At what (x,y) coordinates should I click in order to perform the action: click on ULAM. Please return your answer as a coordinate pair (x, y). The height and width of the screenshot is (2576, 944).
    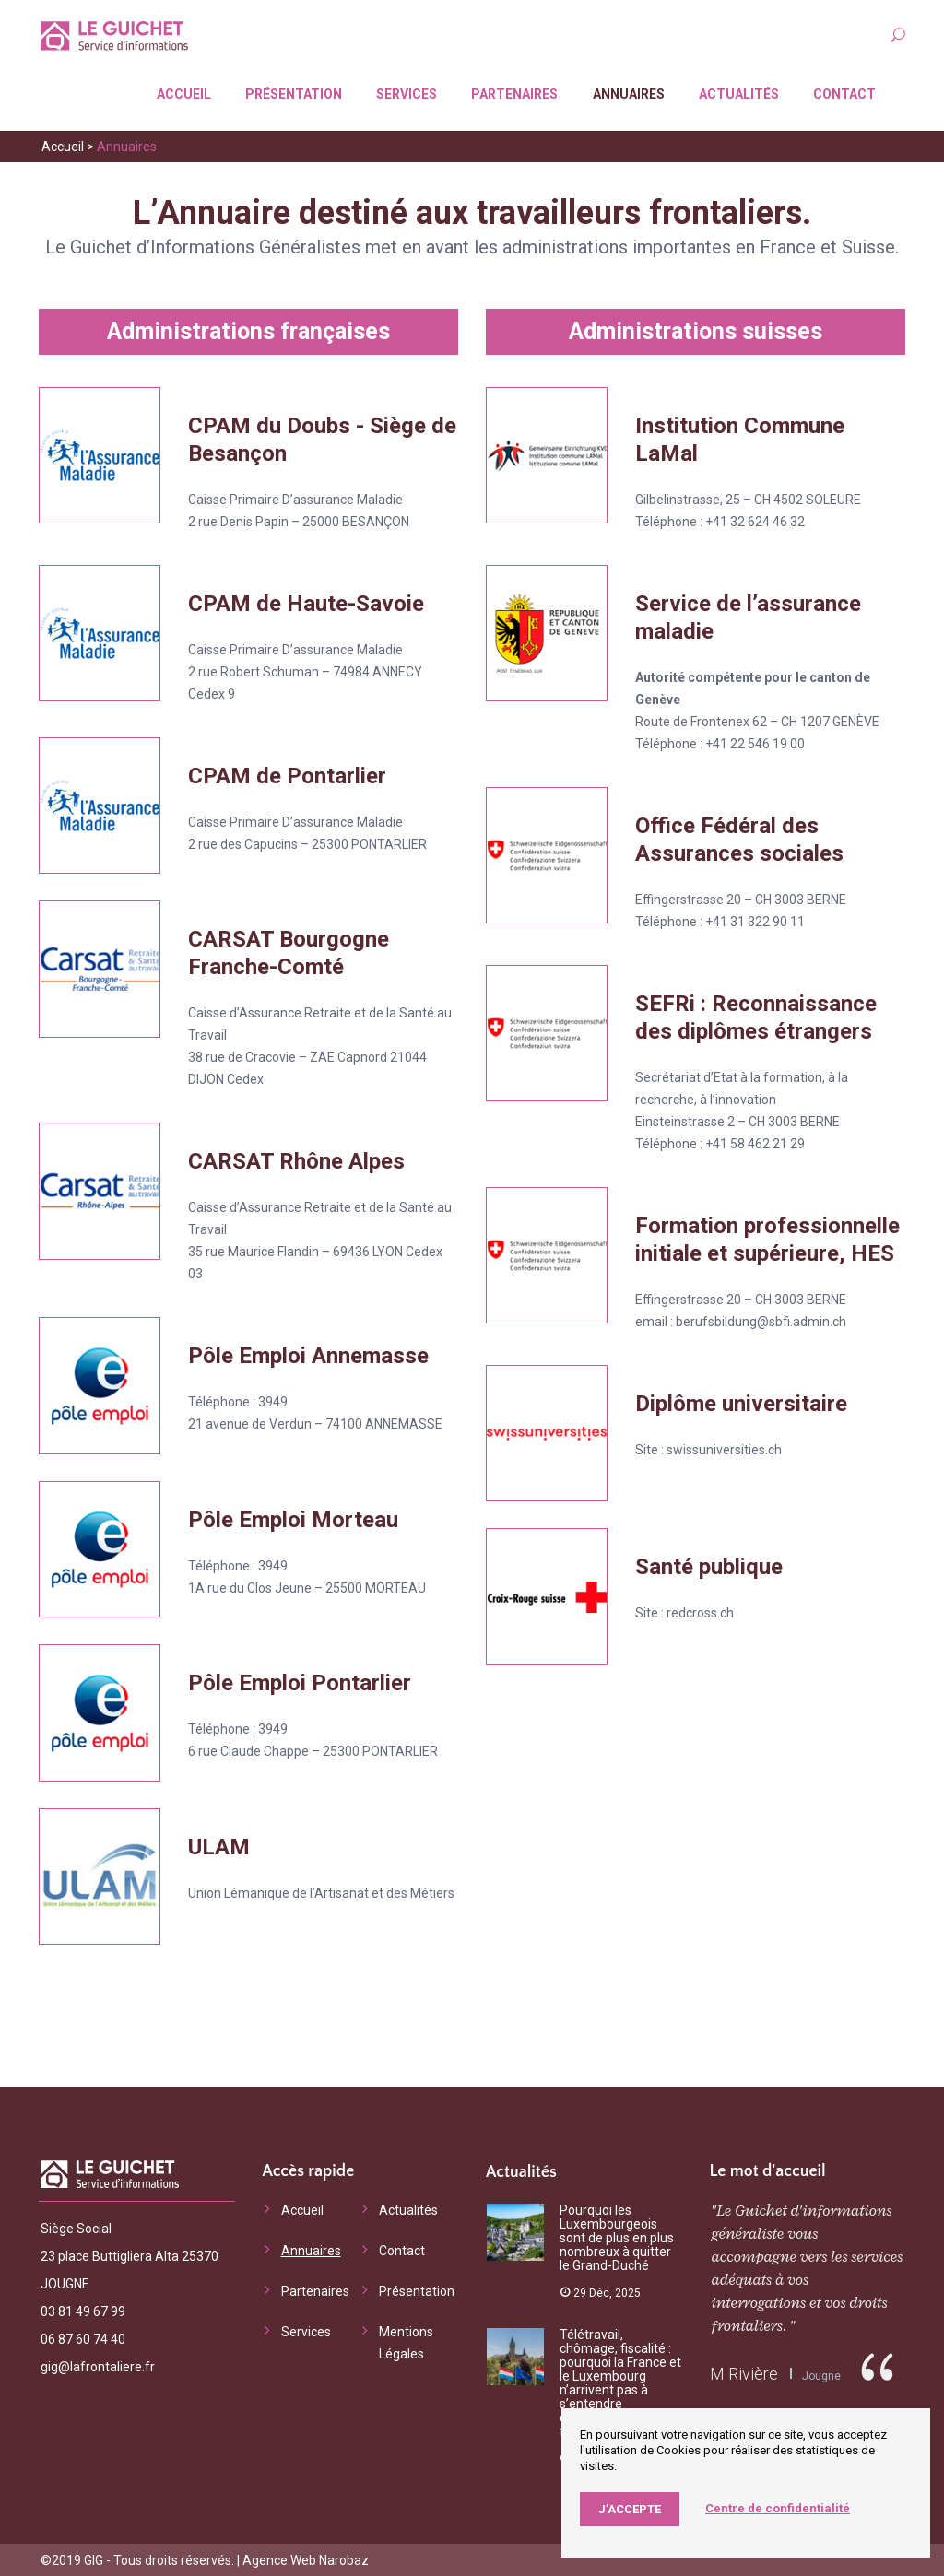
    Looking at the image, I should click on (219, 1845).